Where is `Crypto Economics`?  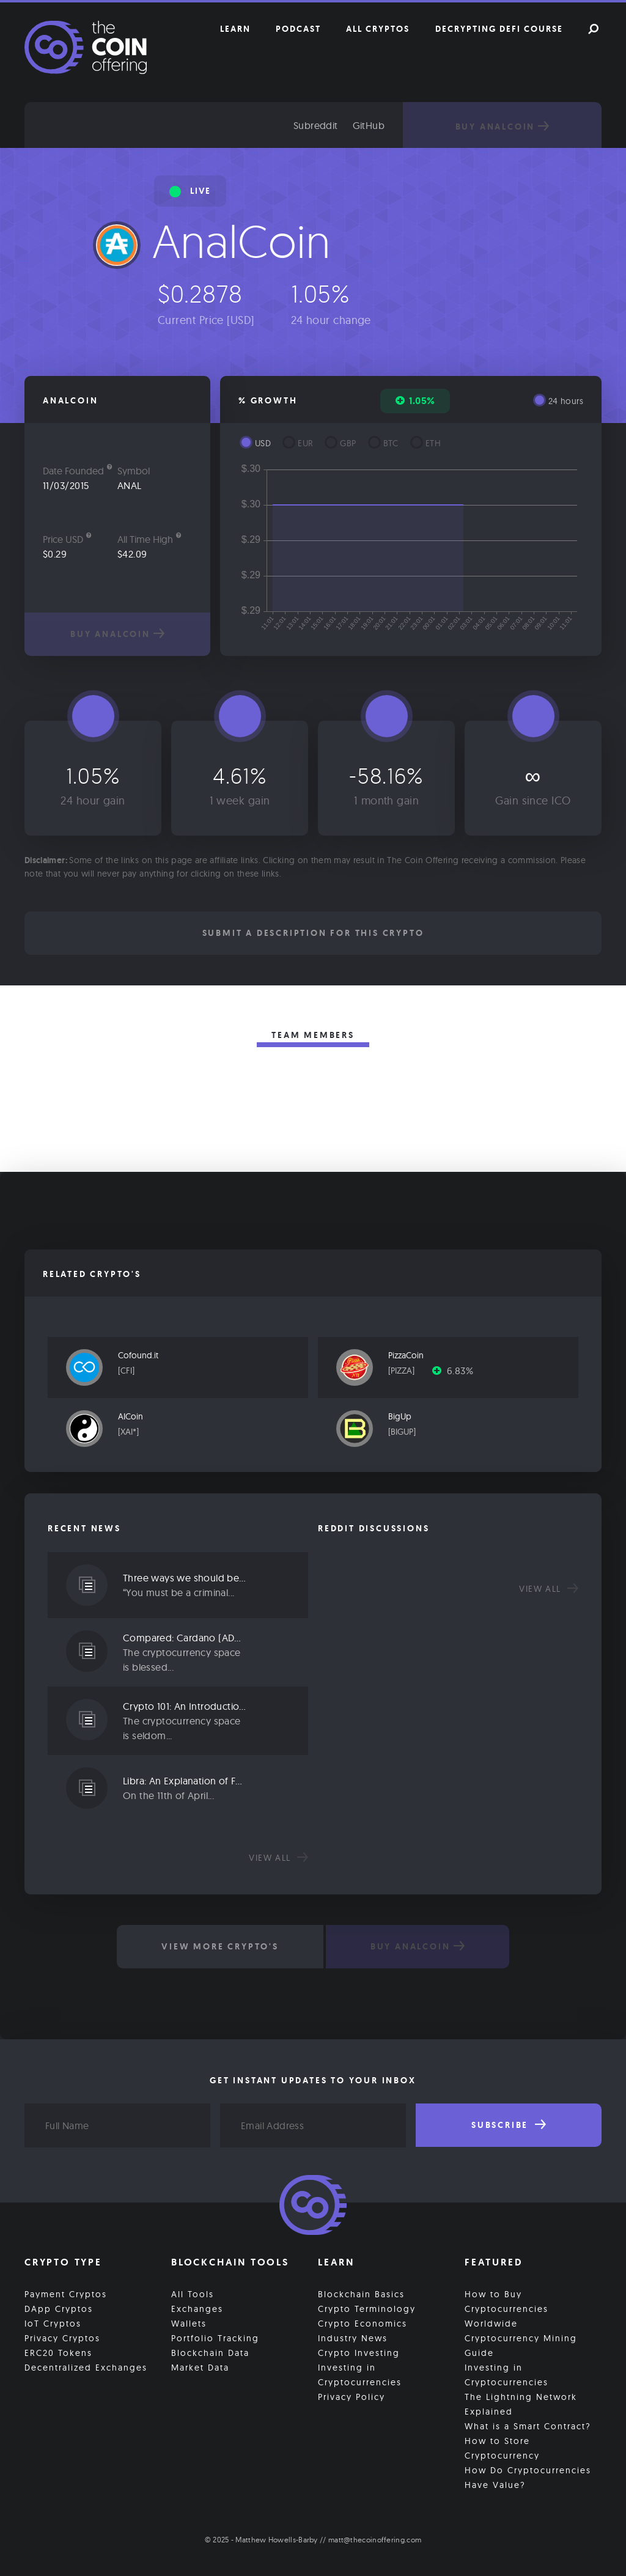 Crypto Economics is located at coordinates (362, 2323).